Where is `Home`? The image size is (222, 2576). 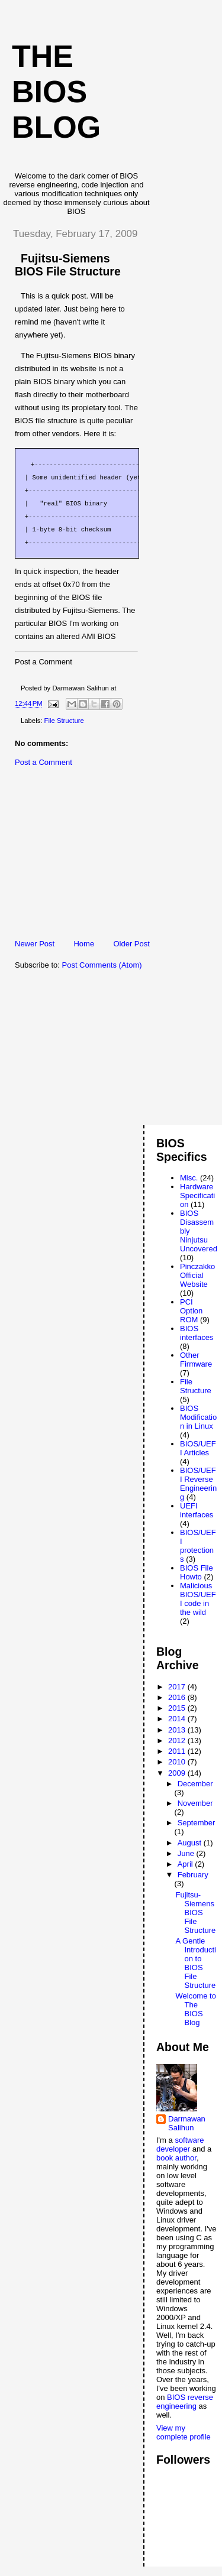 Home is located at coordinates (83, 943).